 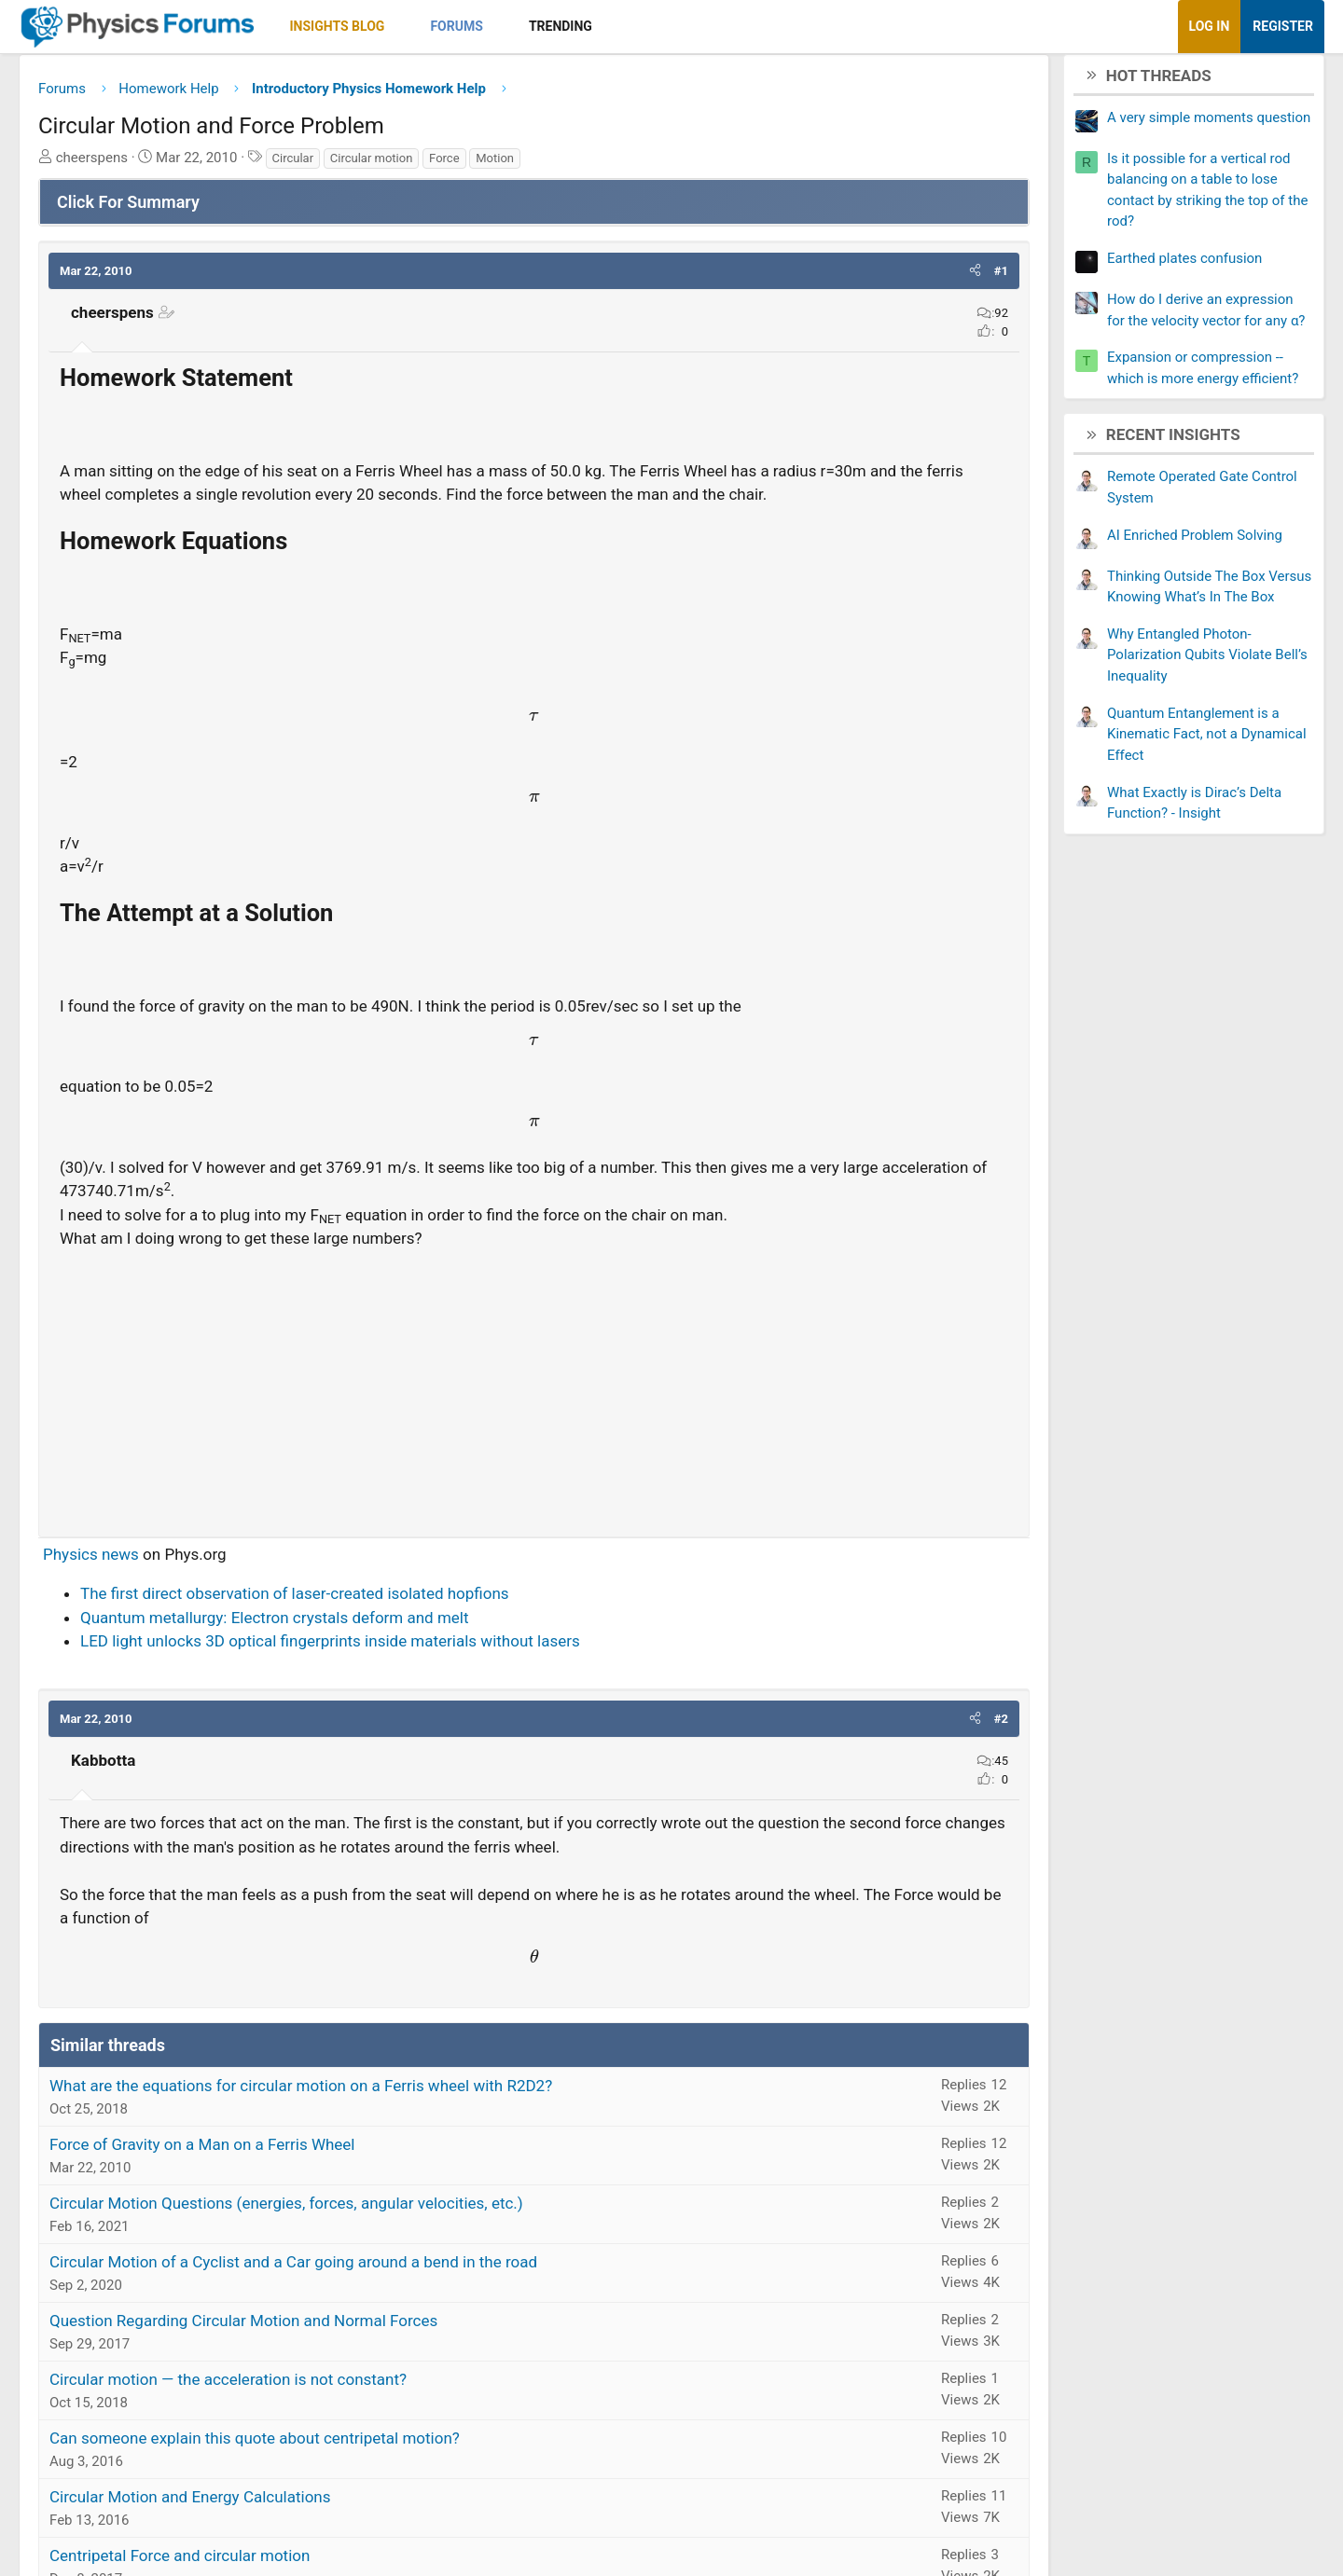 What do you see at coordinates (649, 26) in the screenshot?
I see `Trending` at bounding box center [649, 26].